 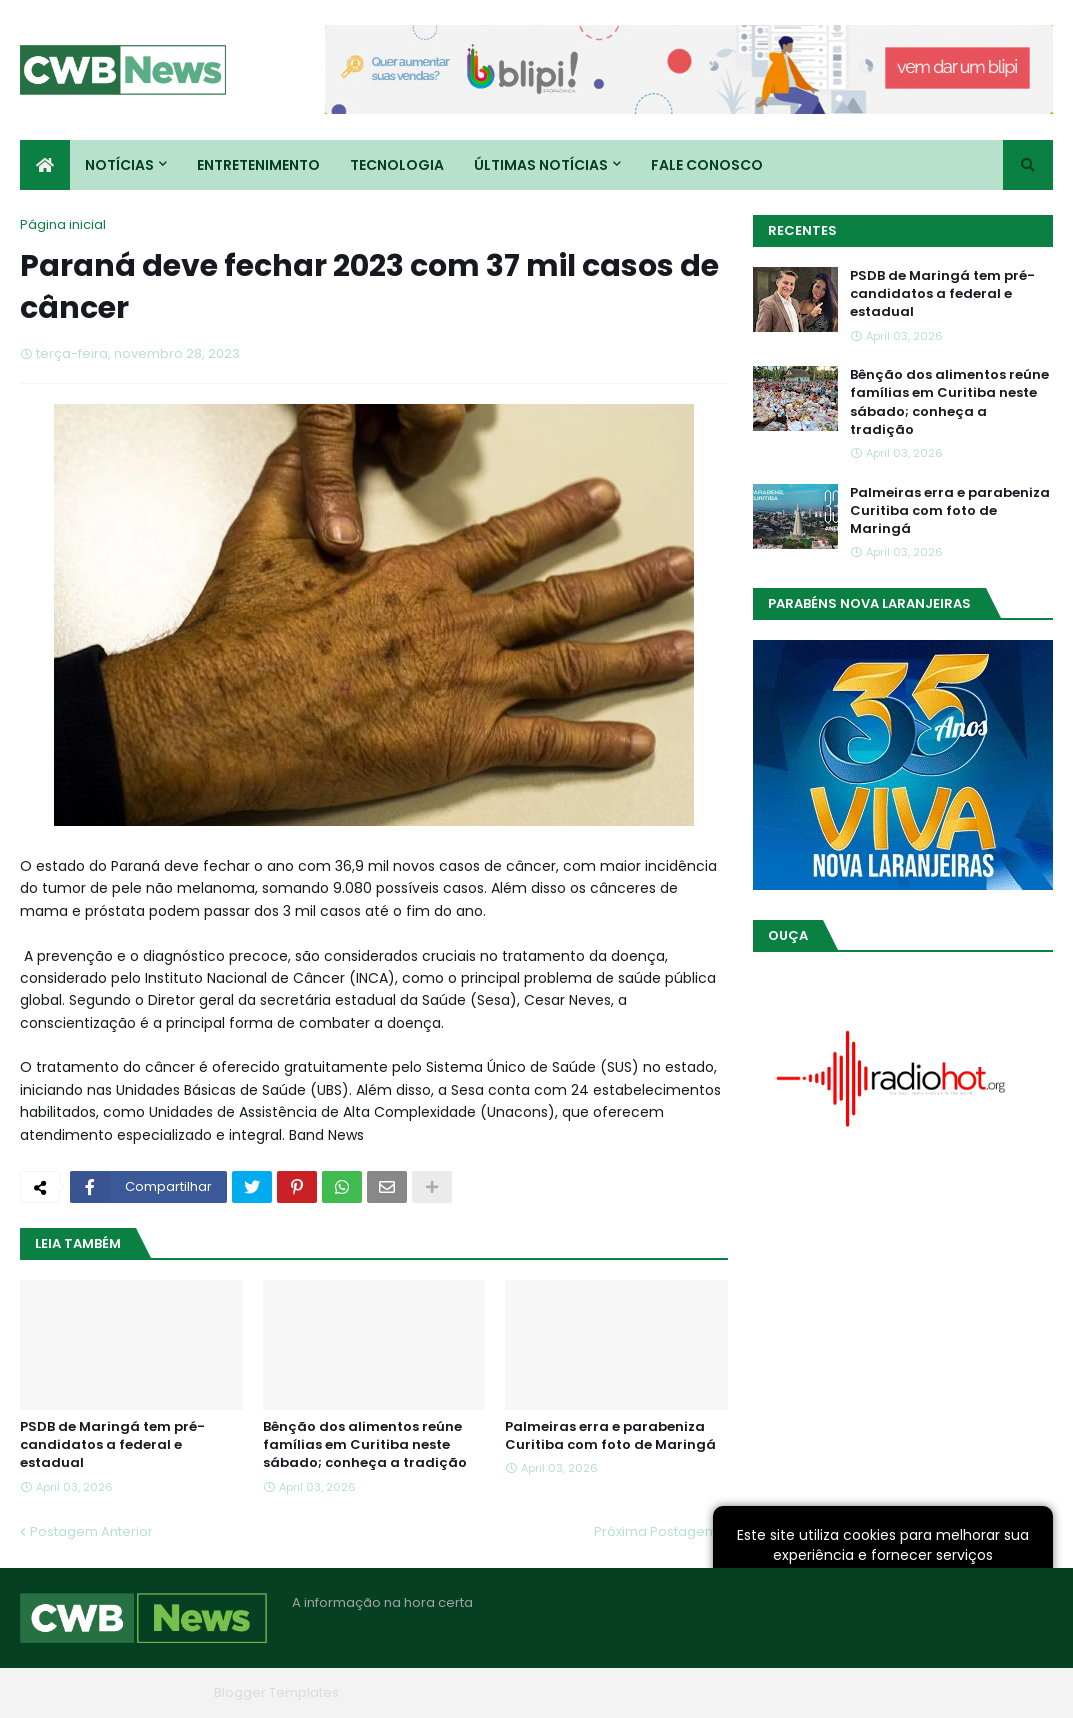 What do you see at coordinates (258, 165) in the screenshot?
I see `Entretenimento [menuitem]` at bounding box center [258, 165].